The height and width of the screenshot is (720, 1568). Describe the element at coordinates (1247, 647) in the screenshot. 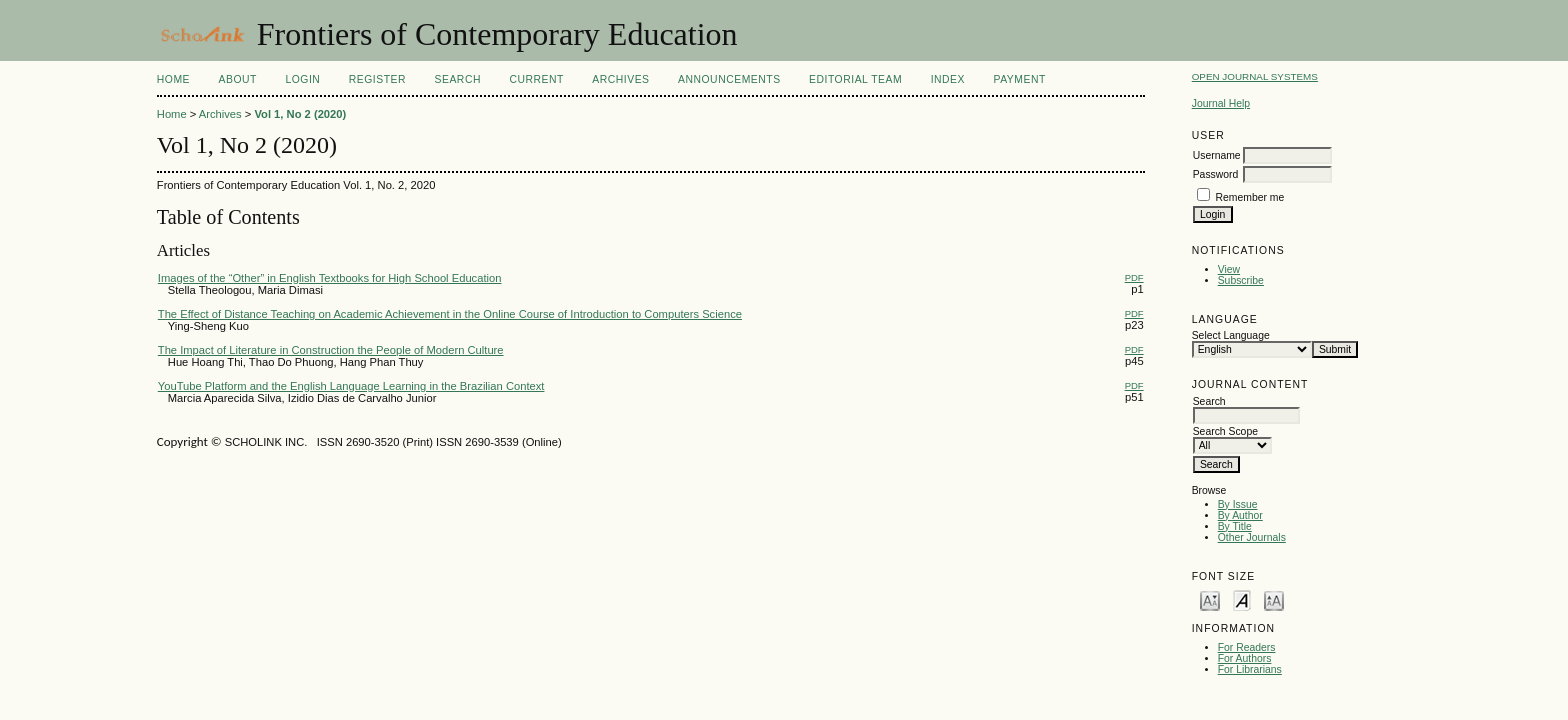

I see `For Readers` at that location.